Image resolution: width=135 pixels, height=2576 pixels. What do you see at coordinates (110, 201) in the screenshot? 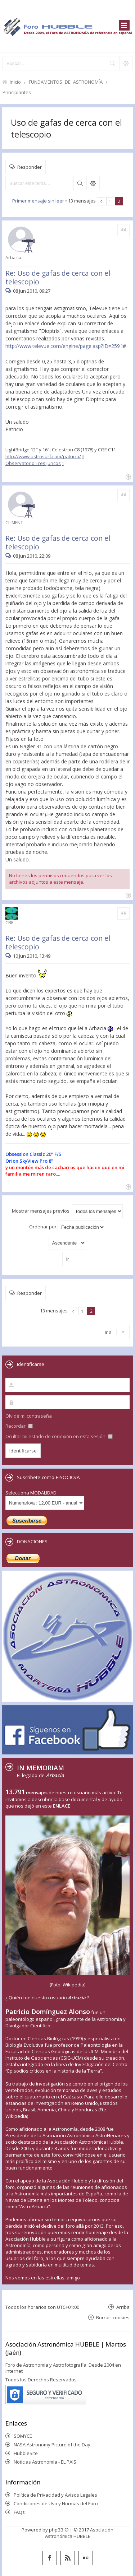
I see `1 [button]` at bounding box center [110, 201].